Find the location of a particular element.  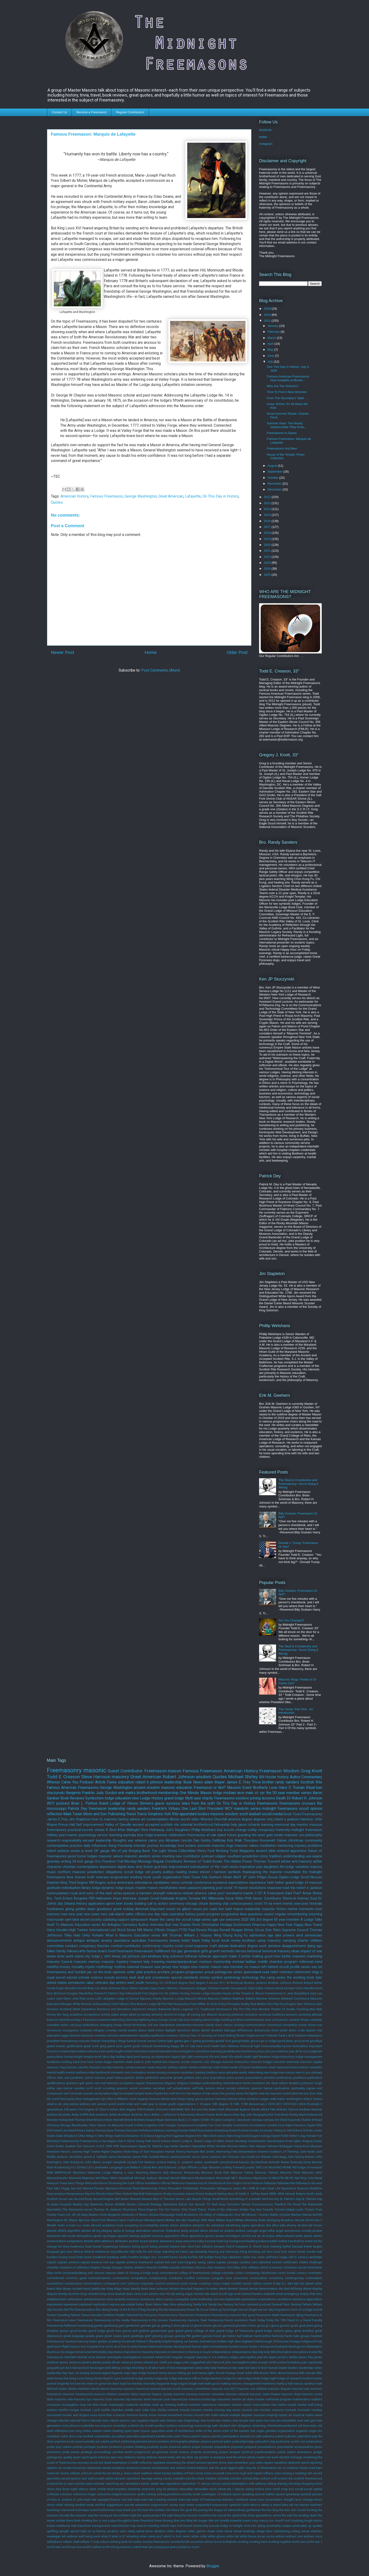

no mason left behind is located at coordinates (261, 1967).